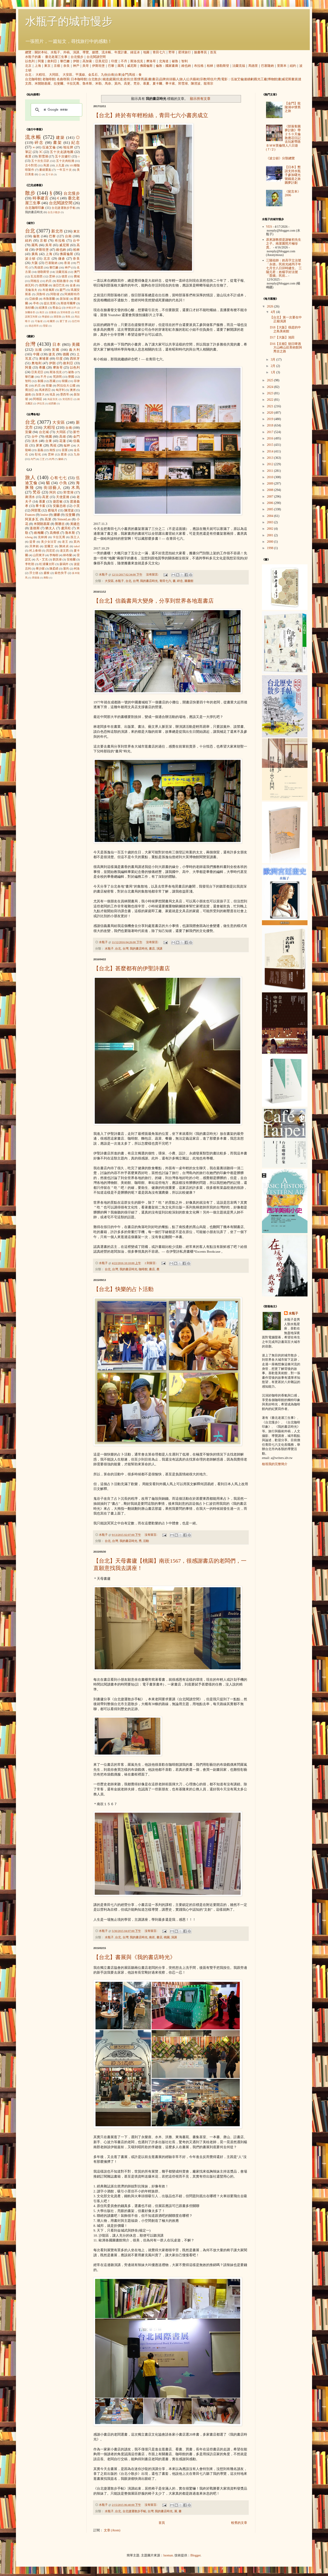 This screenshot has width=328, height=2576. I want to click on 盧梭, so click(47, 573).